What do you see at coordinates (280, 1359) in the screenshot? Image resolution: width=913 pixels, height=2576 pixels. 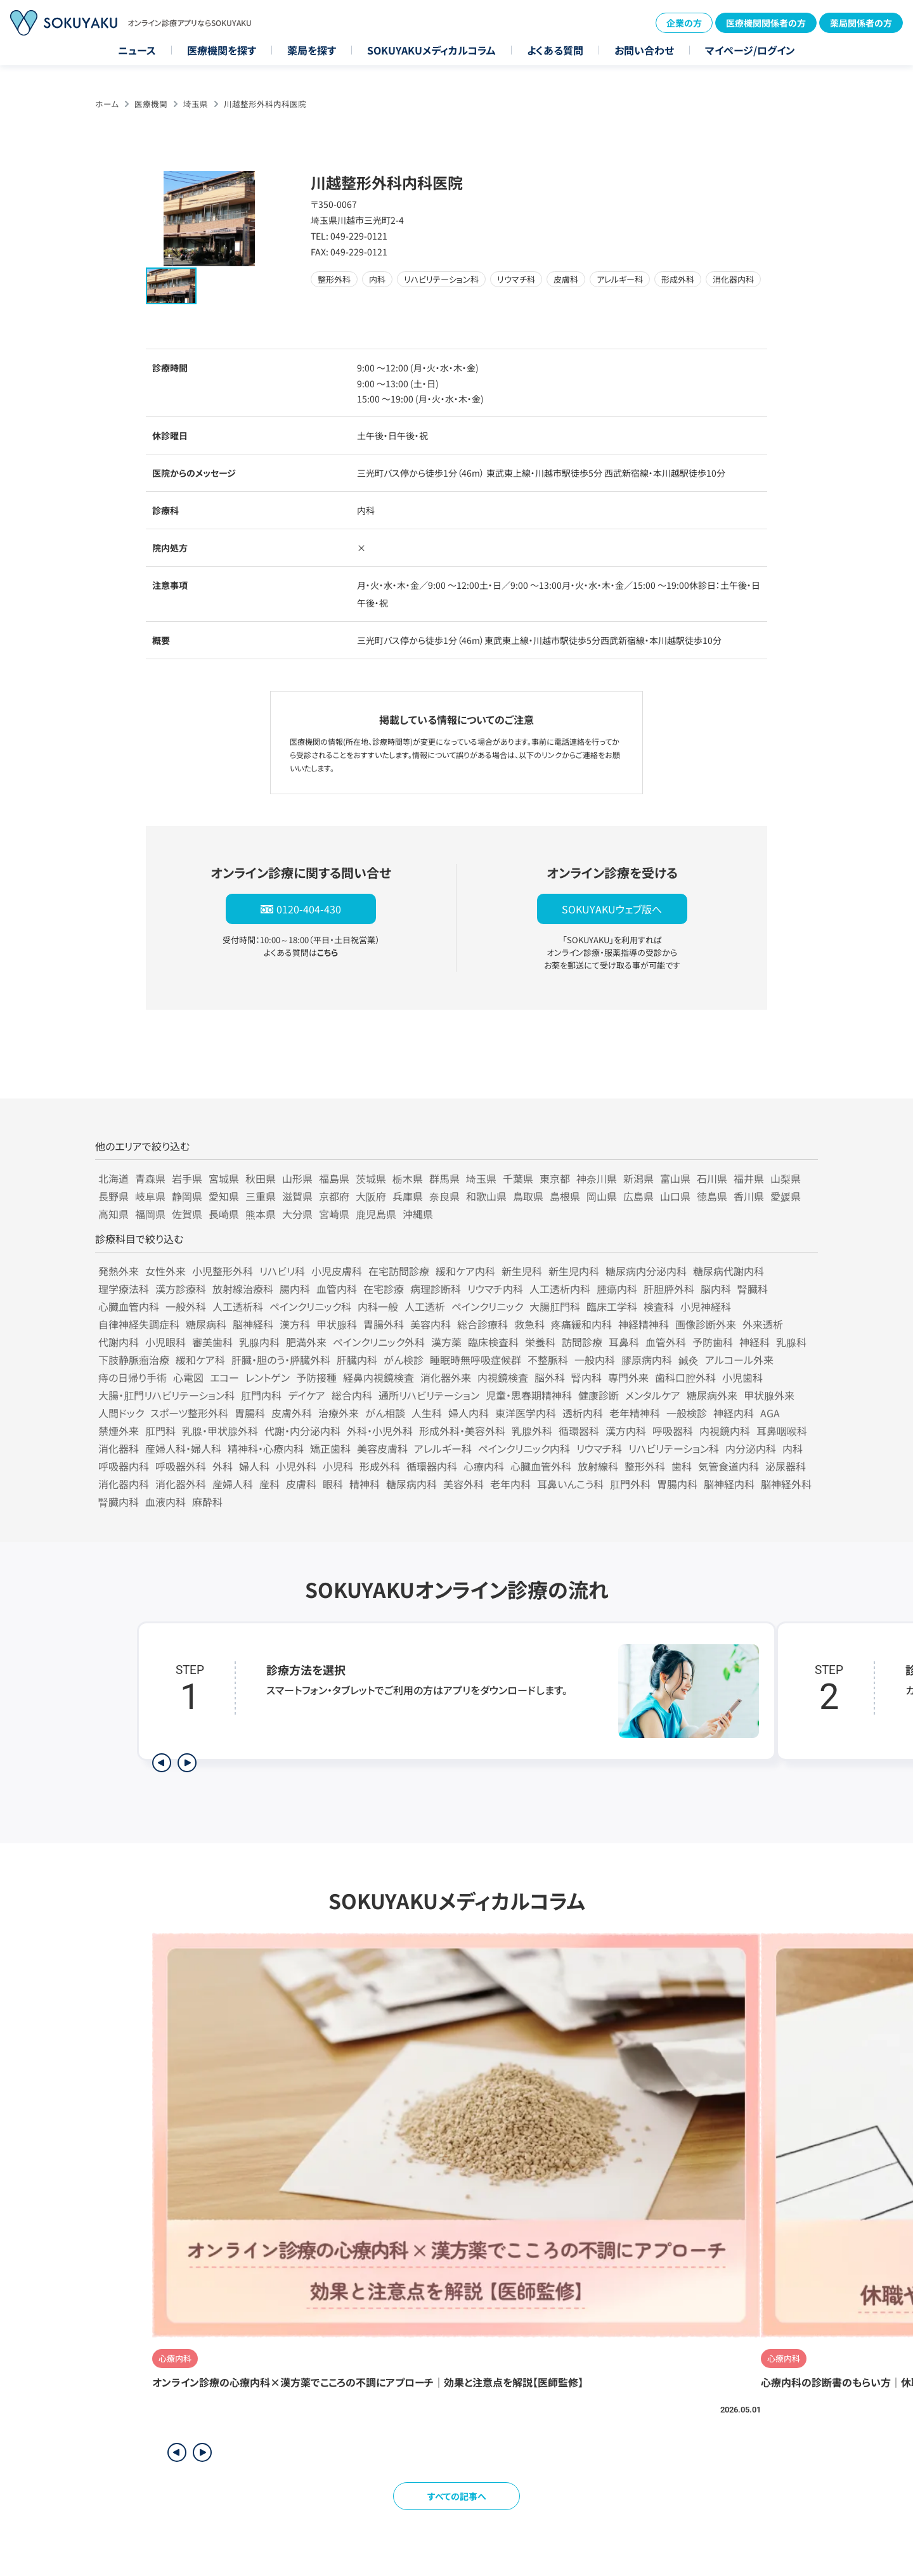 I see `肝臓・胆のう・膵臓外科` at bounding box center [280, 1359].